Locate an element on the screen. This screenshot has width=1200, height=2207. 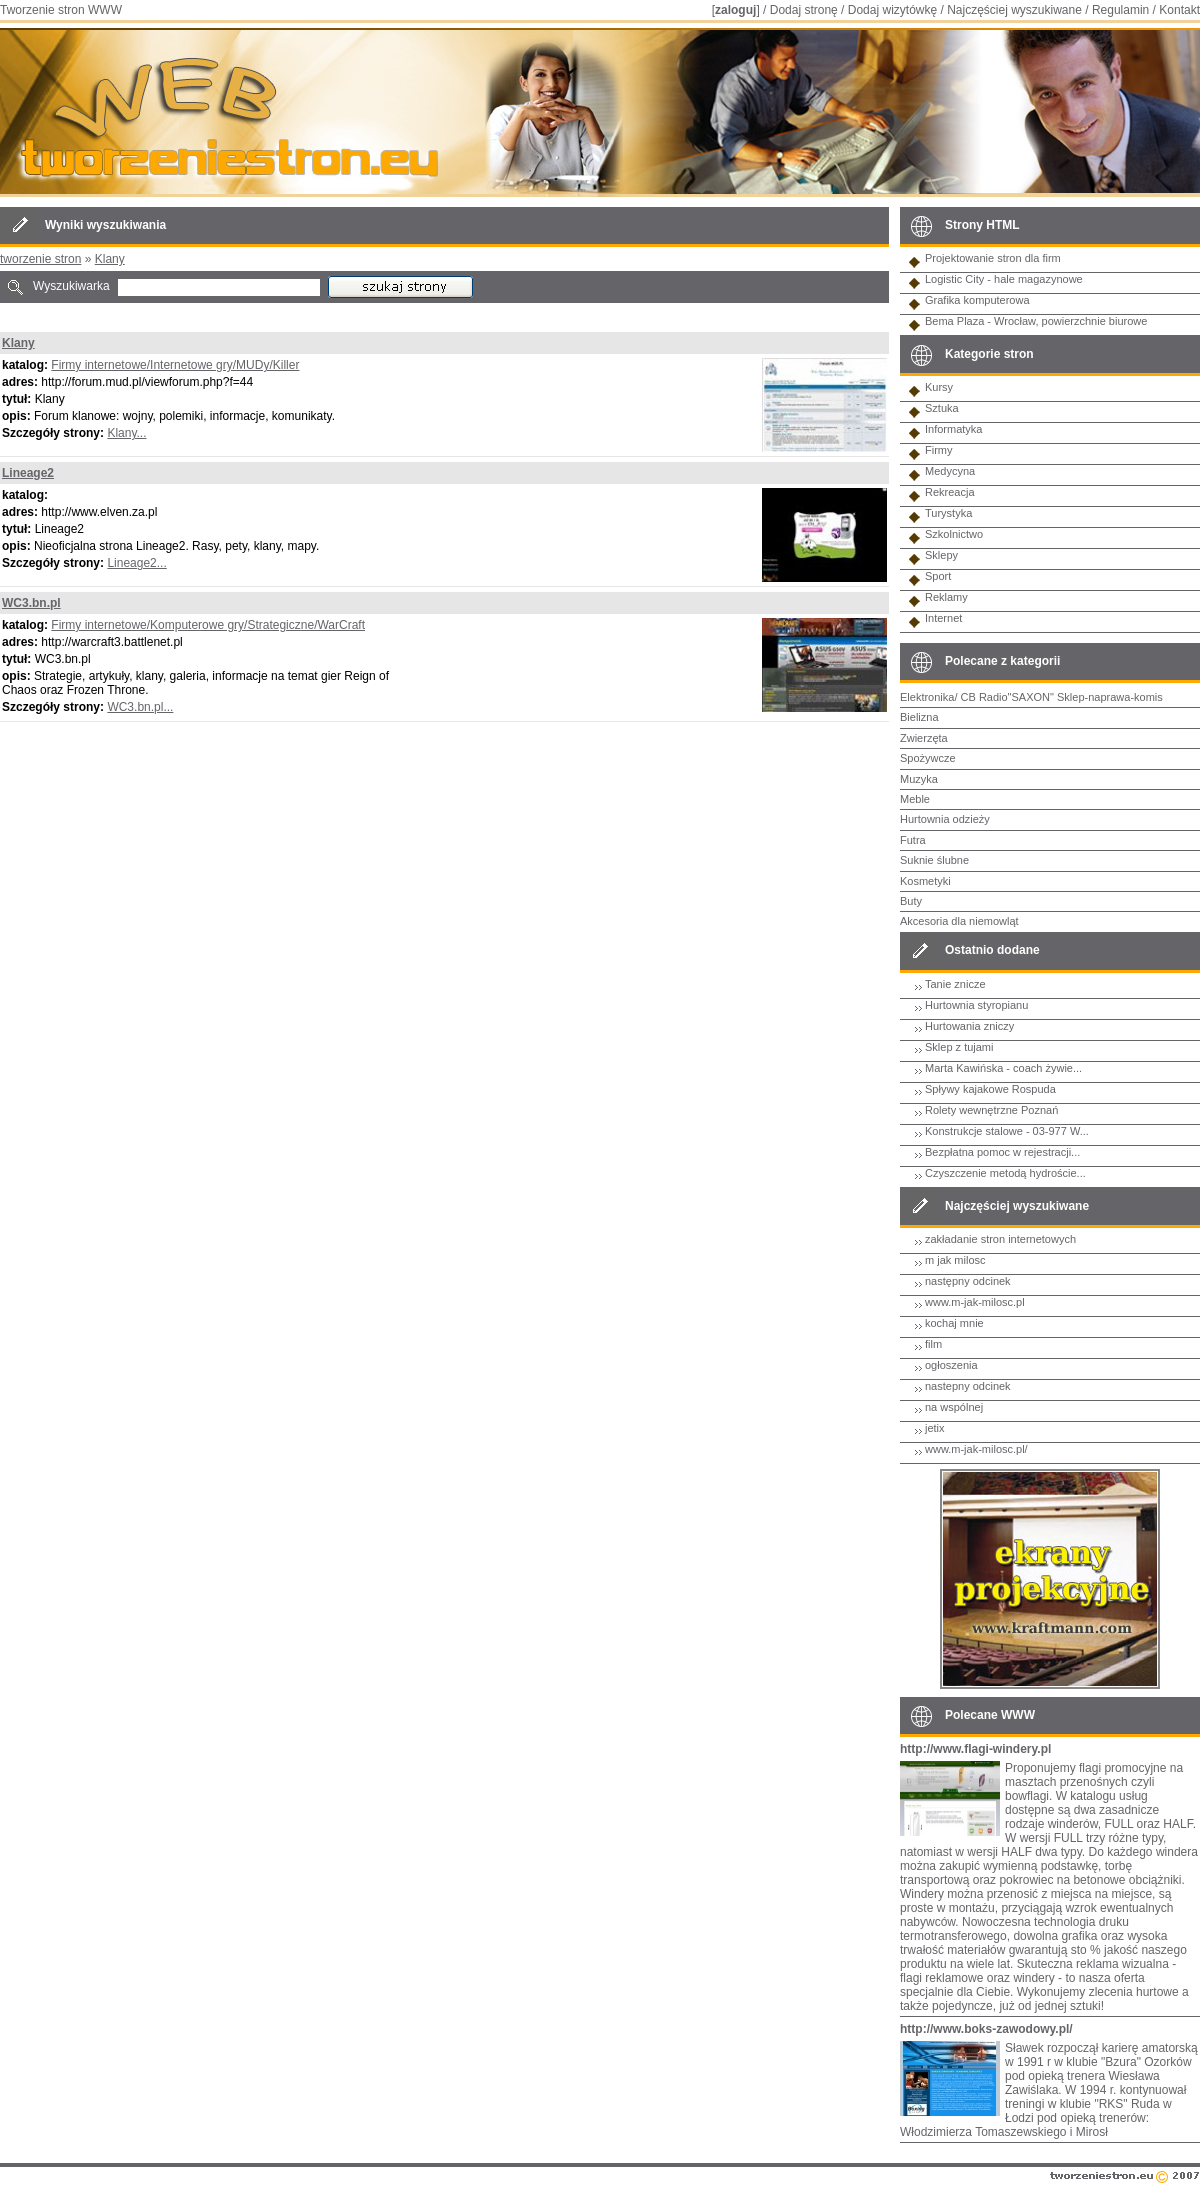
Kontakt is located at coordinates (1179, 10).